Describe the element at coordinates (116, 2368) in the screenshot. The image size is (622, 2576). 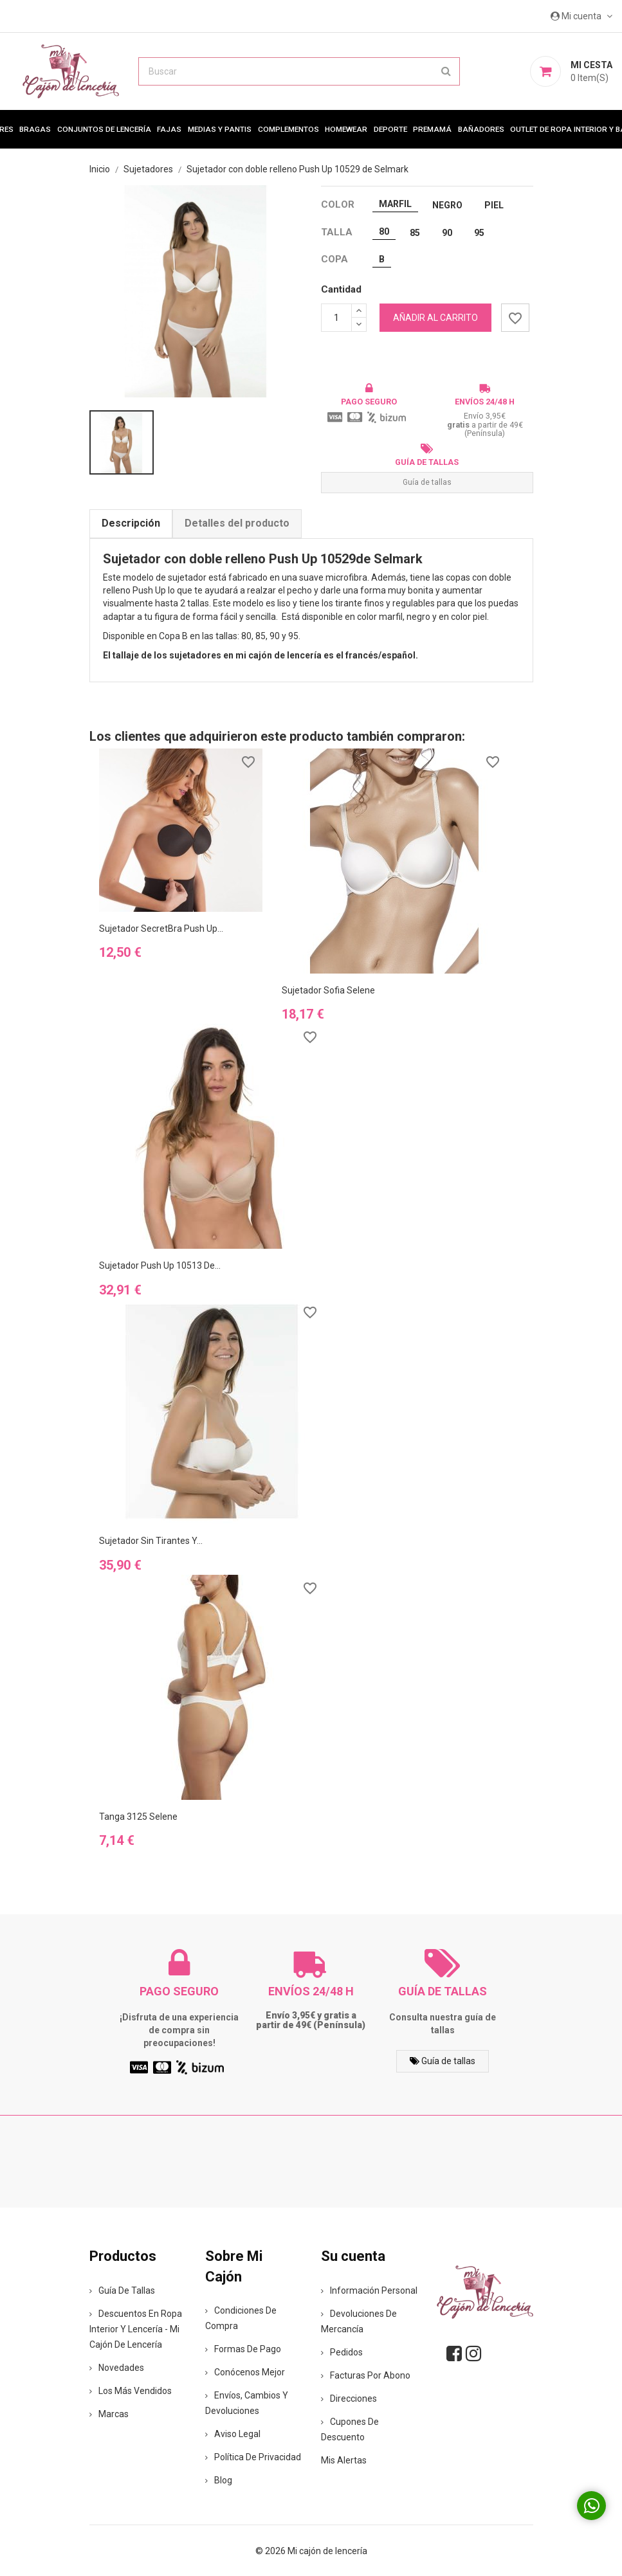
I see `Novedades` at that location.